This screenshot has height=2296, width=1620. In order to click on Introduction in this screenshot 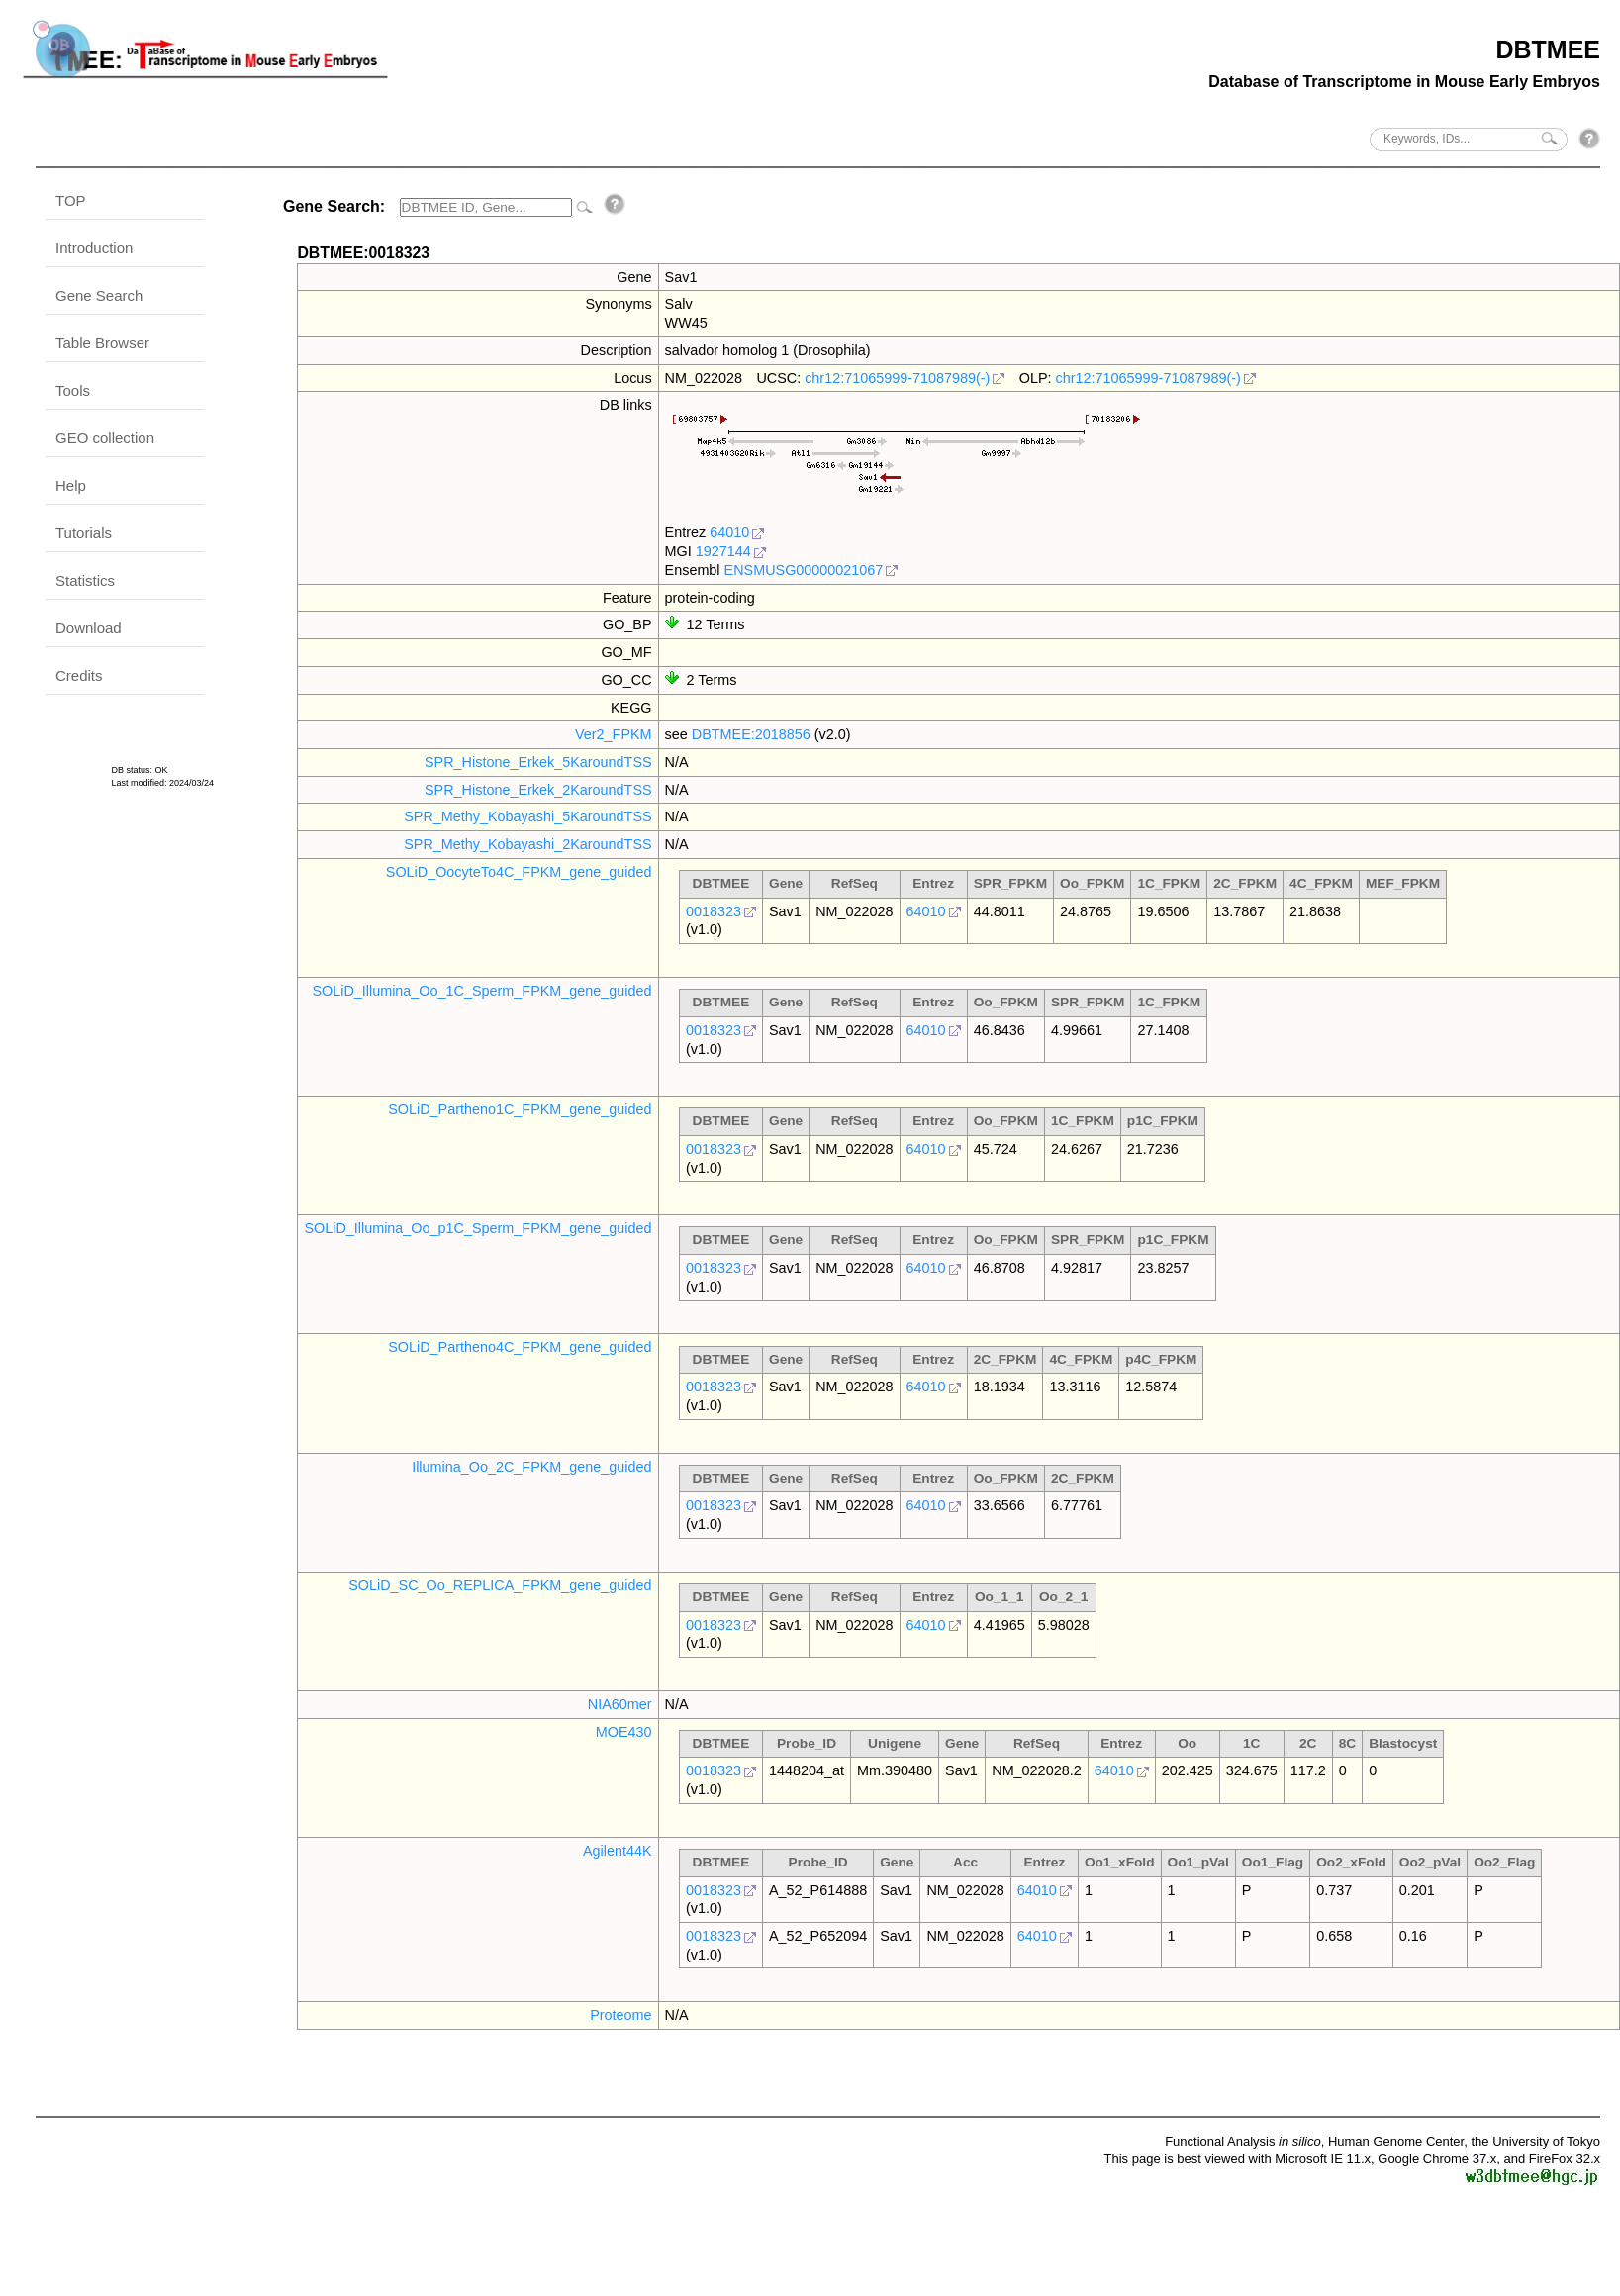, I will do `click(94, 247)`.